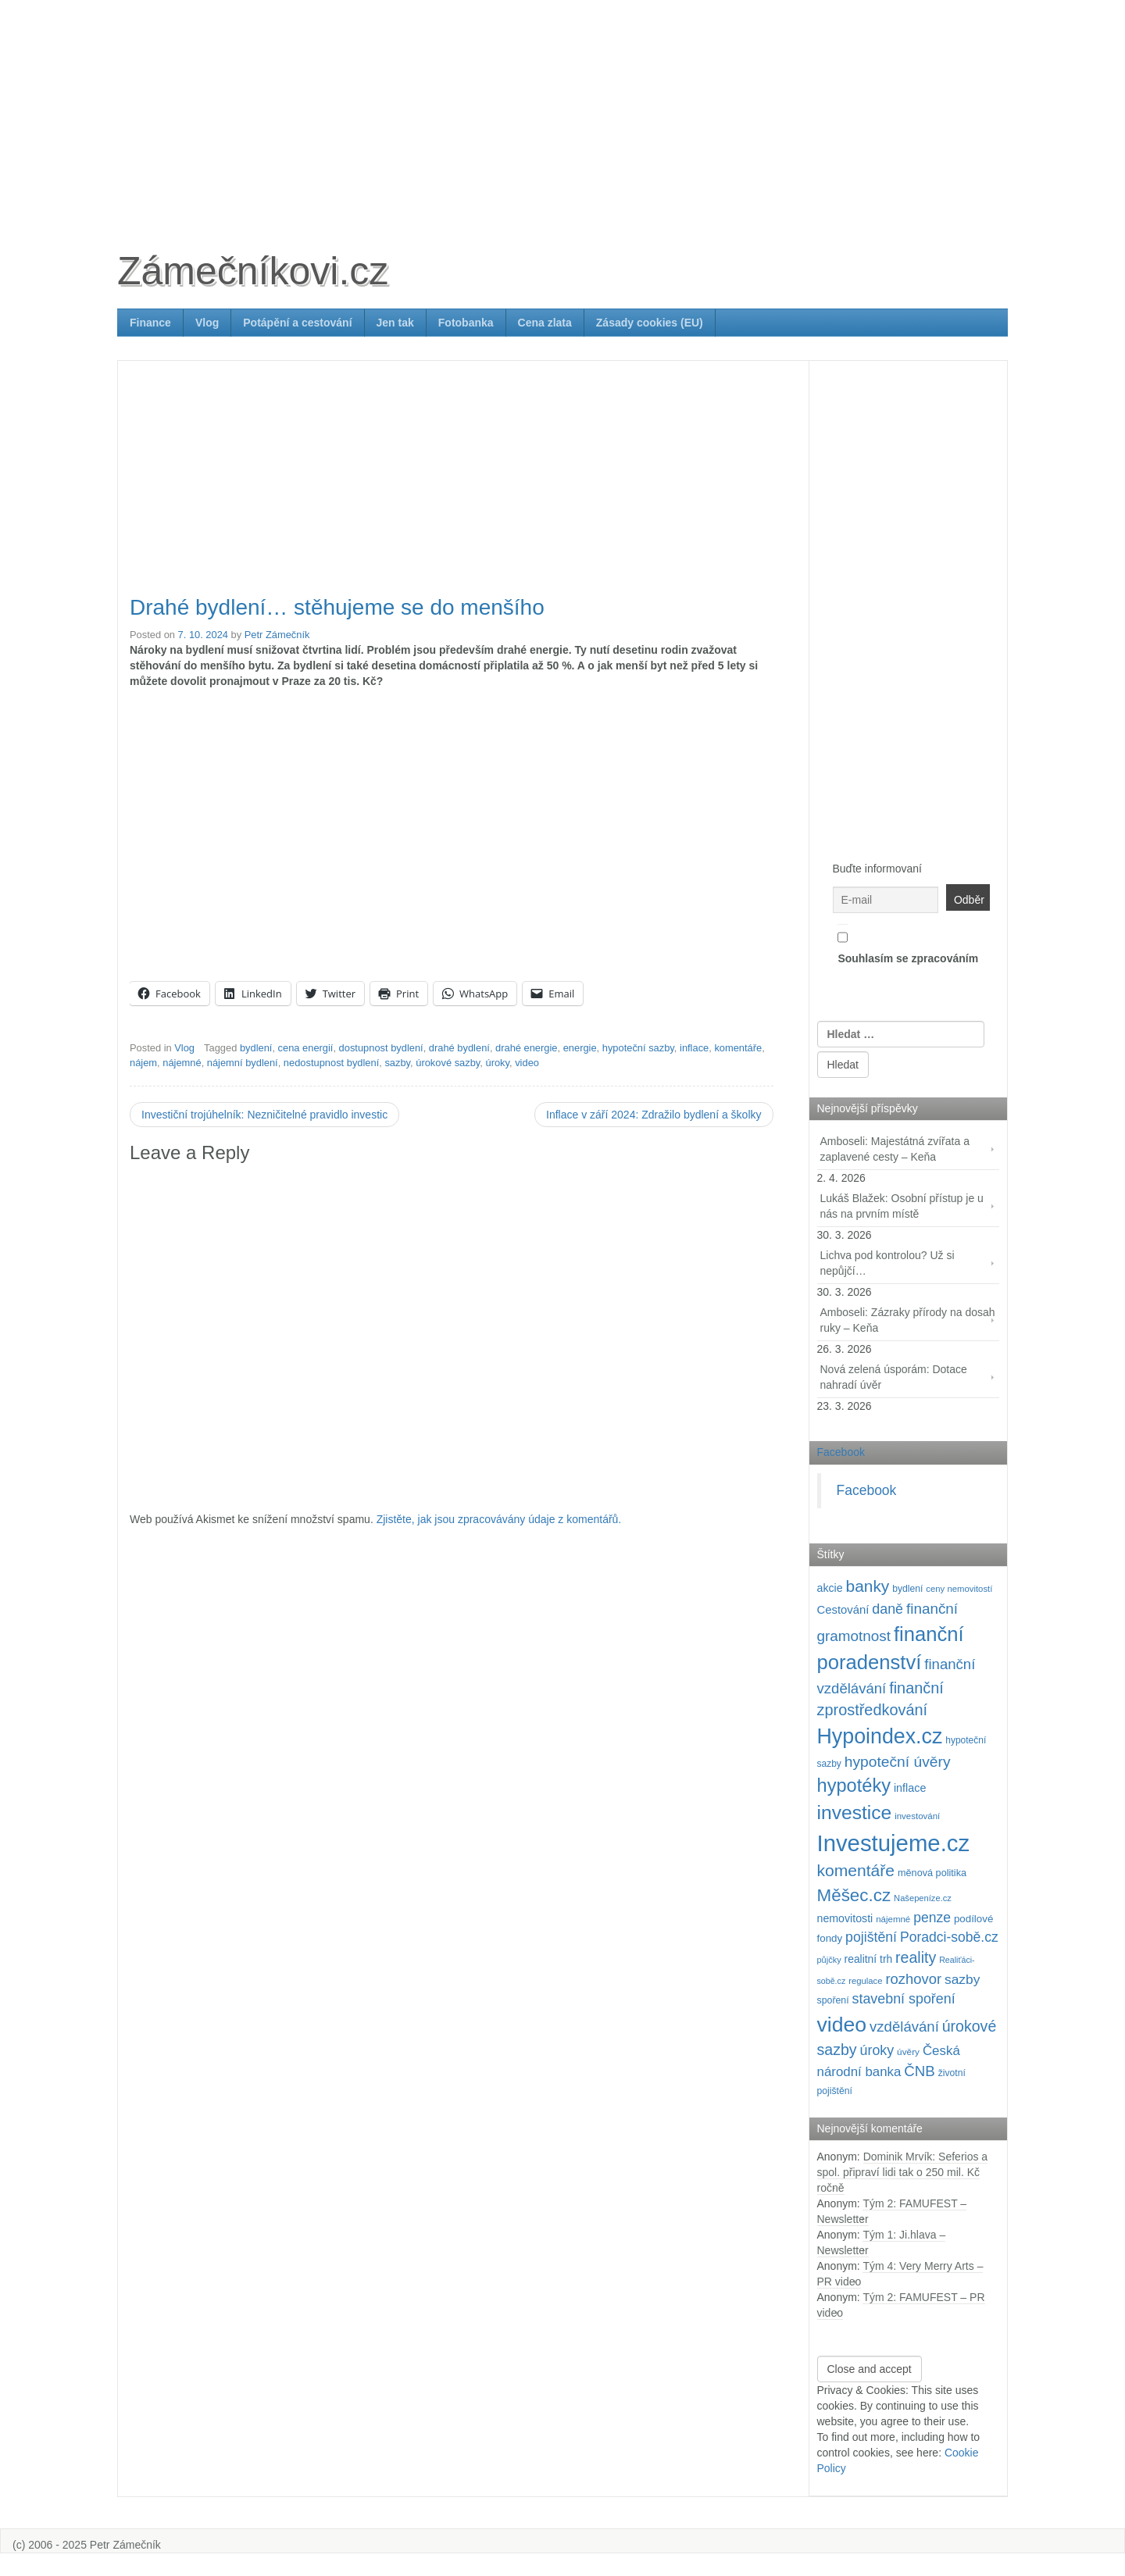 This screenshot has height=2576, width=1125. What do you see at coordinates (242, 1063) in the screenshot?
I see `nájemní bydlení` at bounding box center [242, 1063].